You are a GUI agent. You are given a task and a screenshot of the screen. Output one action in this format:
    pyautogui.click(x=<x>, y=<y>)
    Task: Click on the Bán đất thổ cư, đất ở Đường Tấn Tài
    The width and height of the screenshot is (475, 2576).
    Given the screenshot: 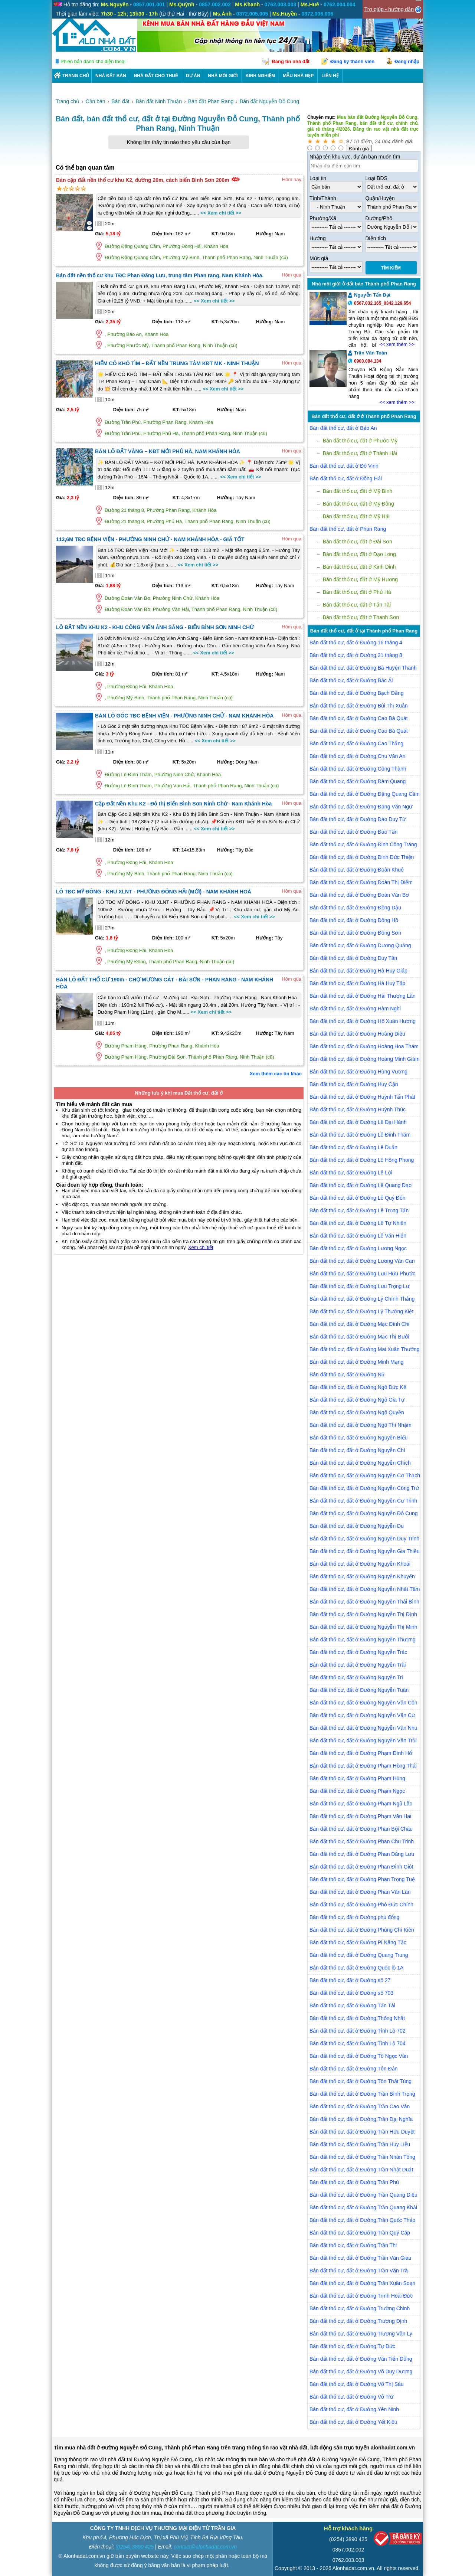 What is the action you would take?
    pyautogui.click(x=352, y=2005)
    